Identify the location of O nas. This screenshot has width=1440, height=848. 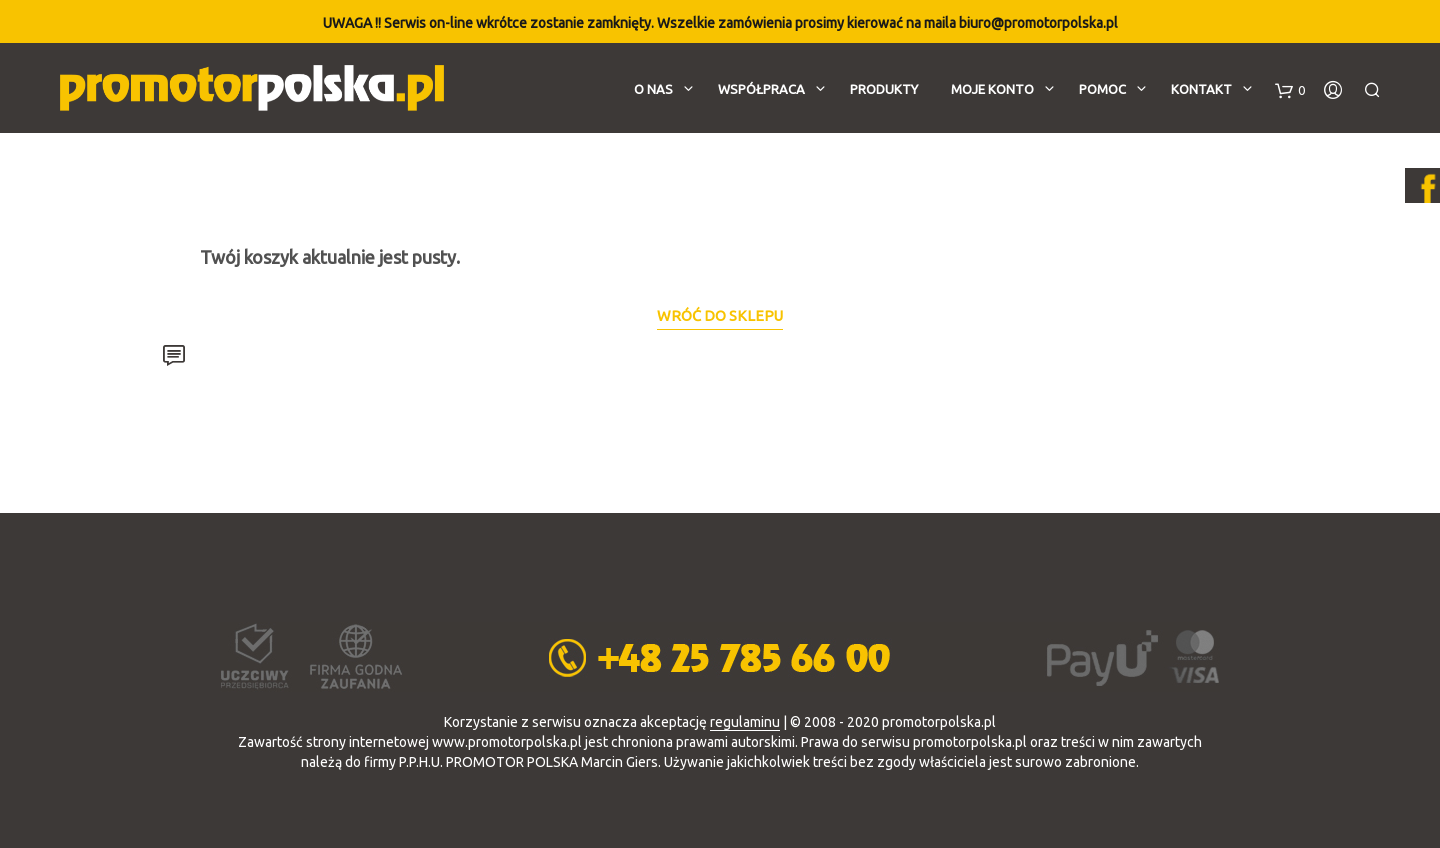
(653, 89).